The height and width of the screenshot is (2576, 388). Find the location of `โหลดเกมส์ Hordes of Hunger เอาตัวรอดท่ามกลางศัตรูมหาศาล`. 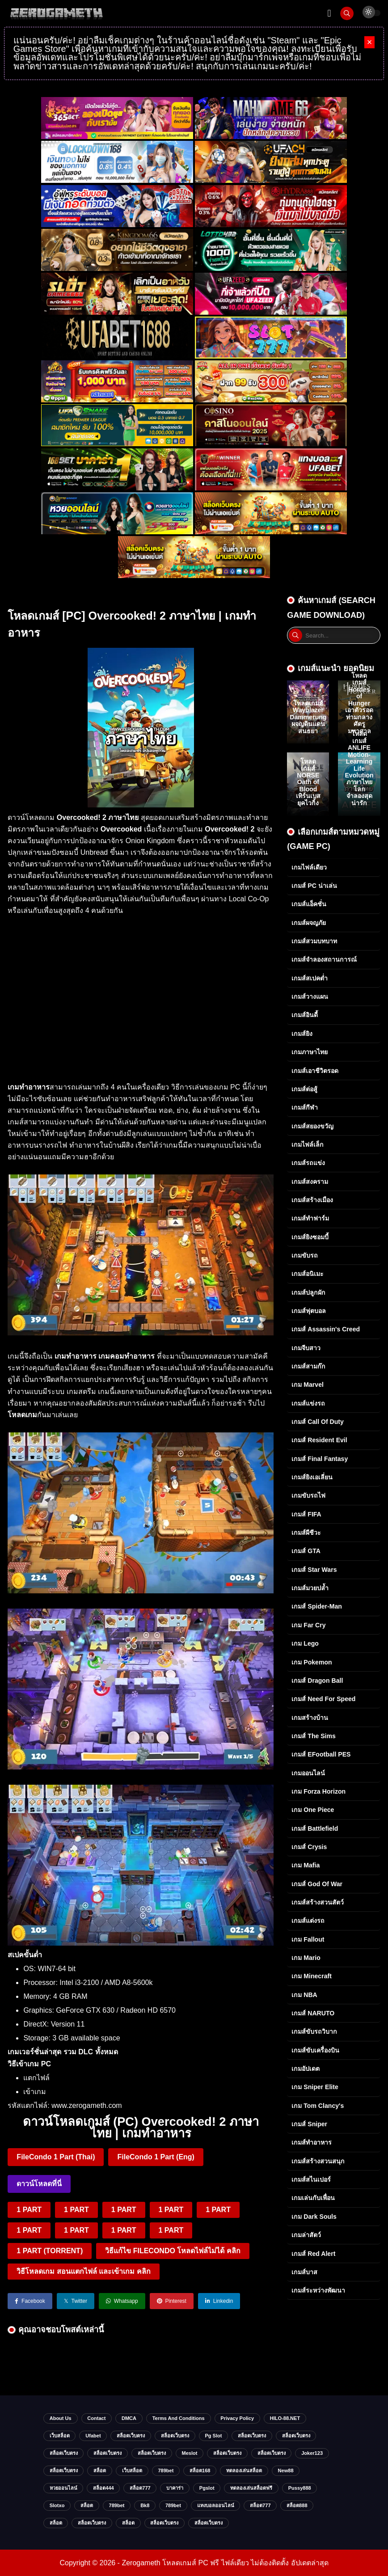

โหลดเกมส์ Hordes of Hunger เอาตัวรอดท่ามกลางศัตรูมหาศาล is located at coordinates (359, 703).